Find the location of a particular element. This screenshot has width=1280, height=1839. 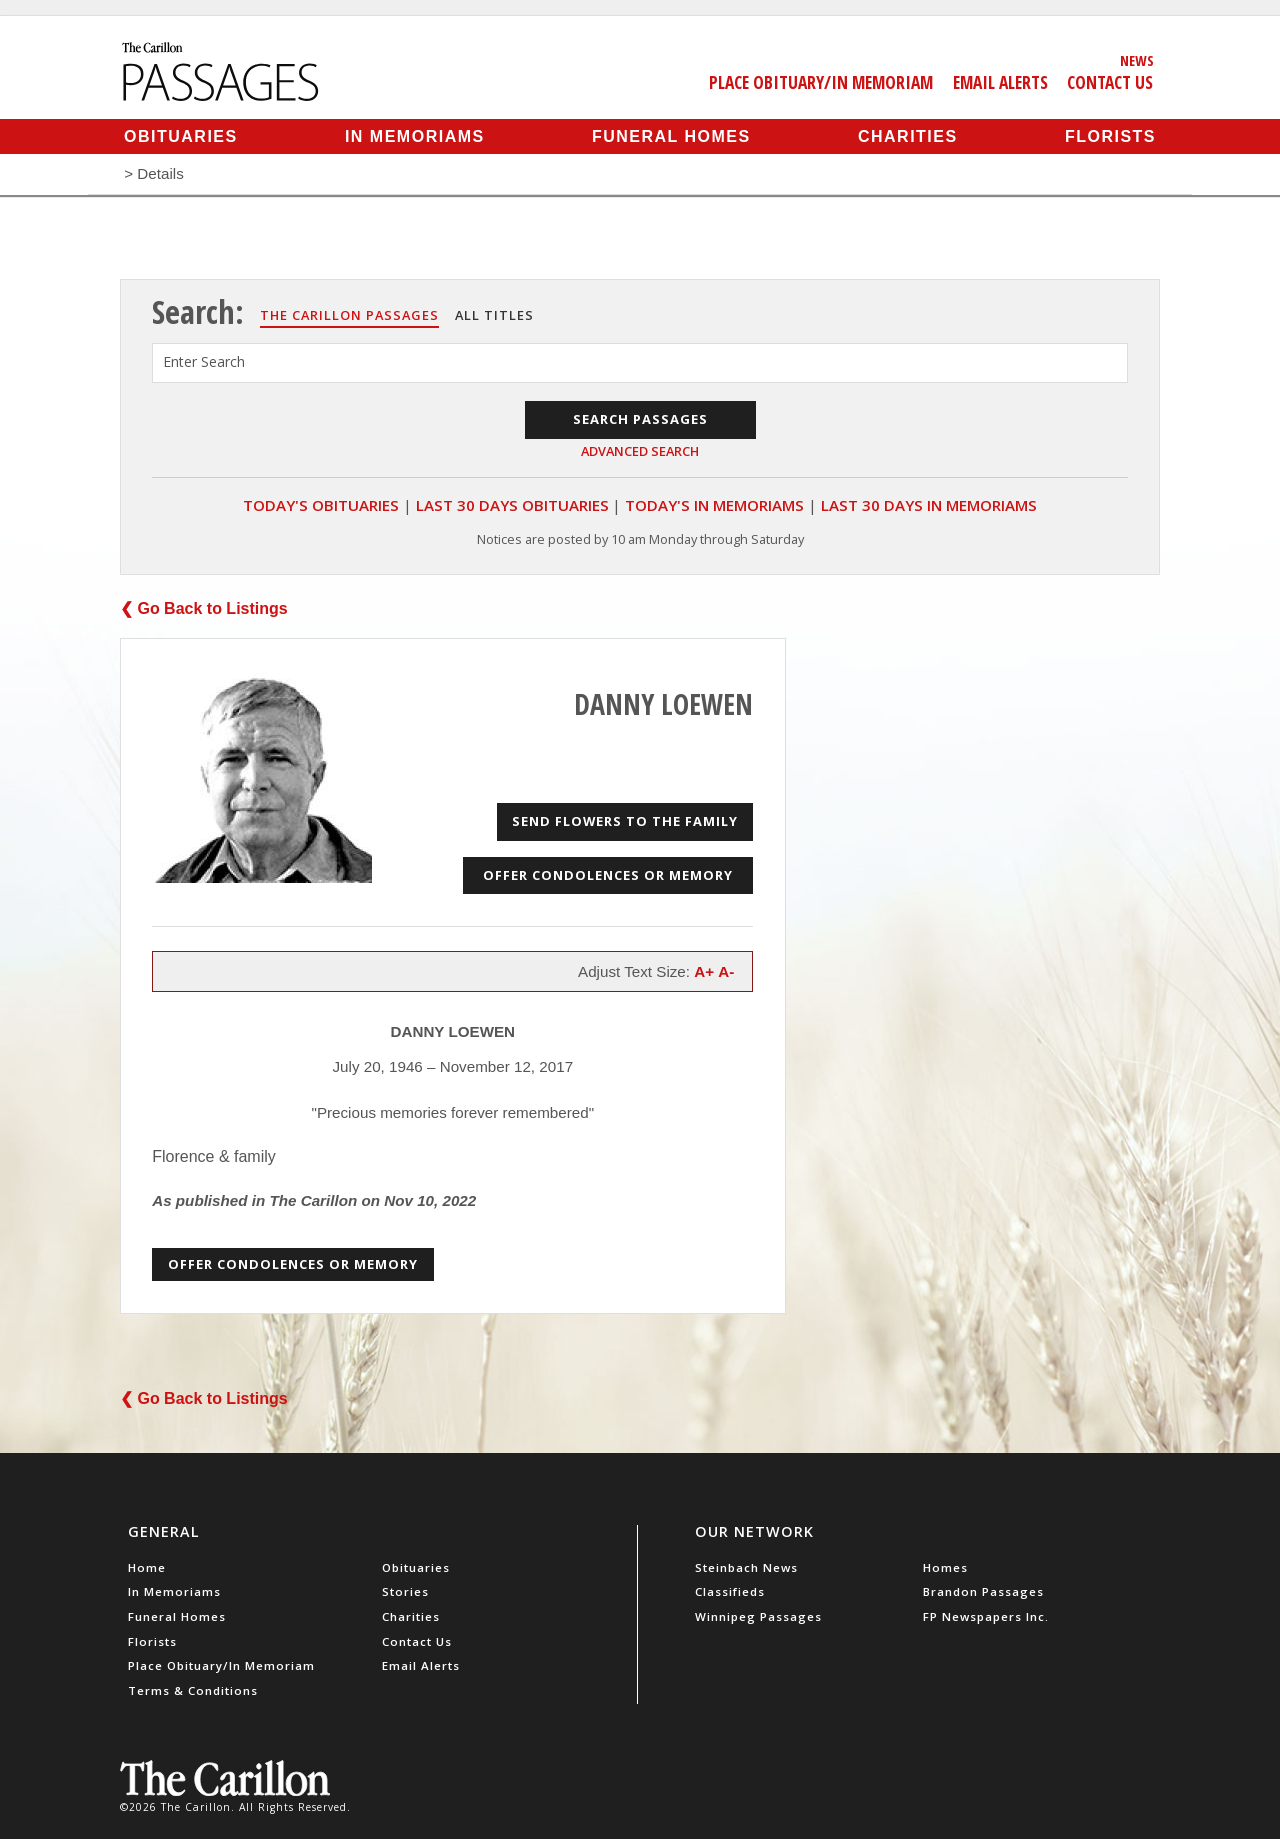

Today's Obituaries is located at coordinates (321, 505).